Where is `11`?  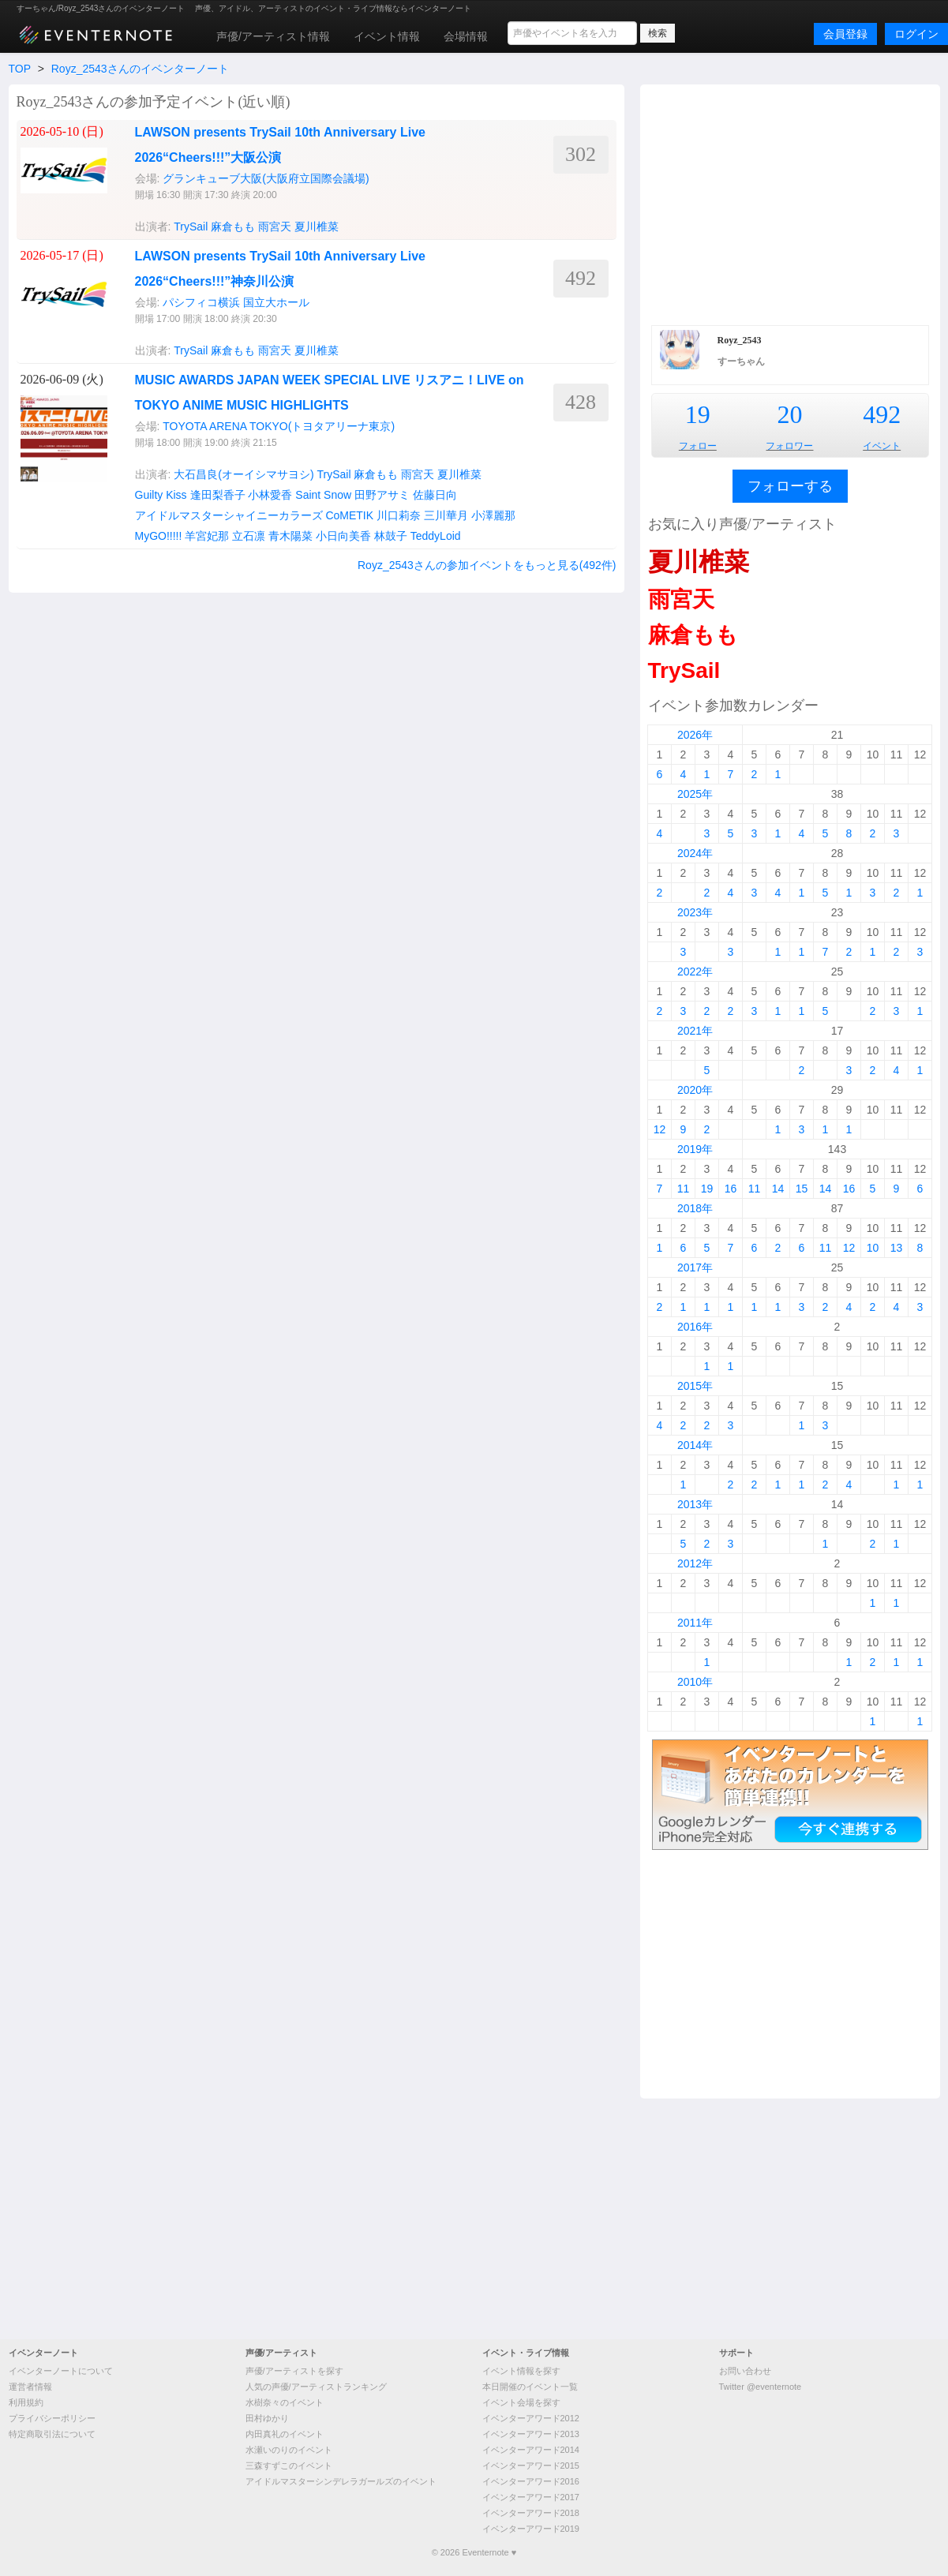
11 is located at coordinates (683, 1188).